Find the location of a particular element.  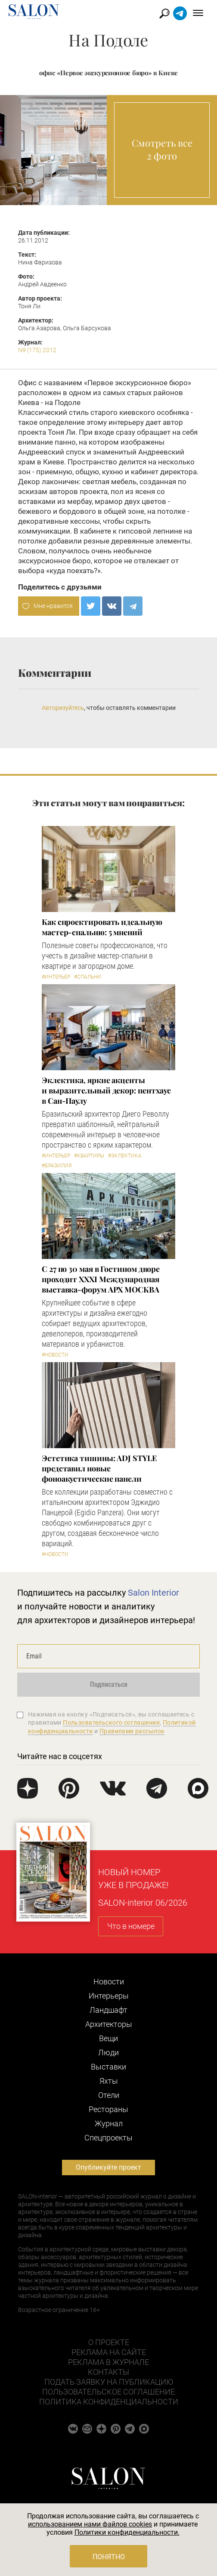

#Бразилия is located at coordinates (56, 1165).